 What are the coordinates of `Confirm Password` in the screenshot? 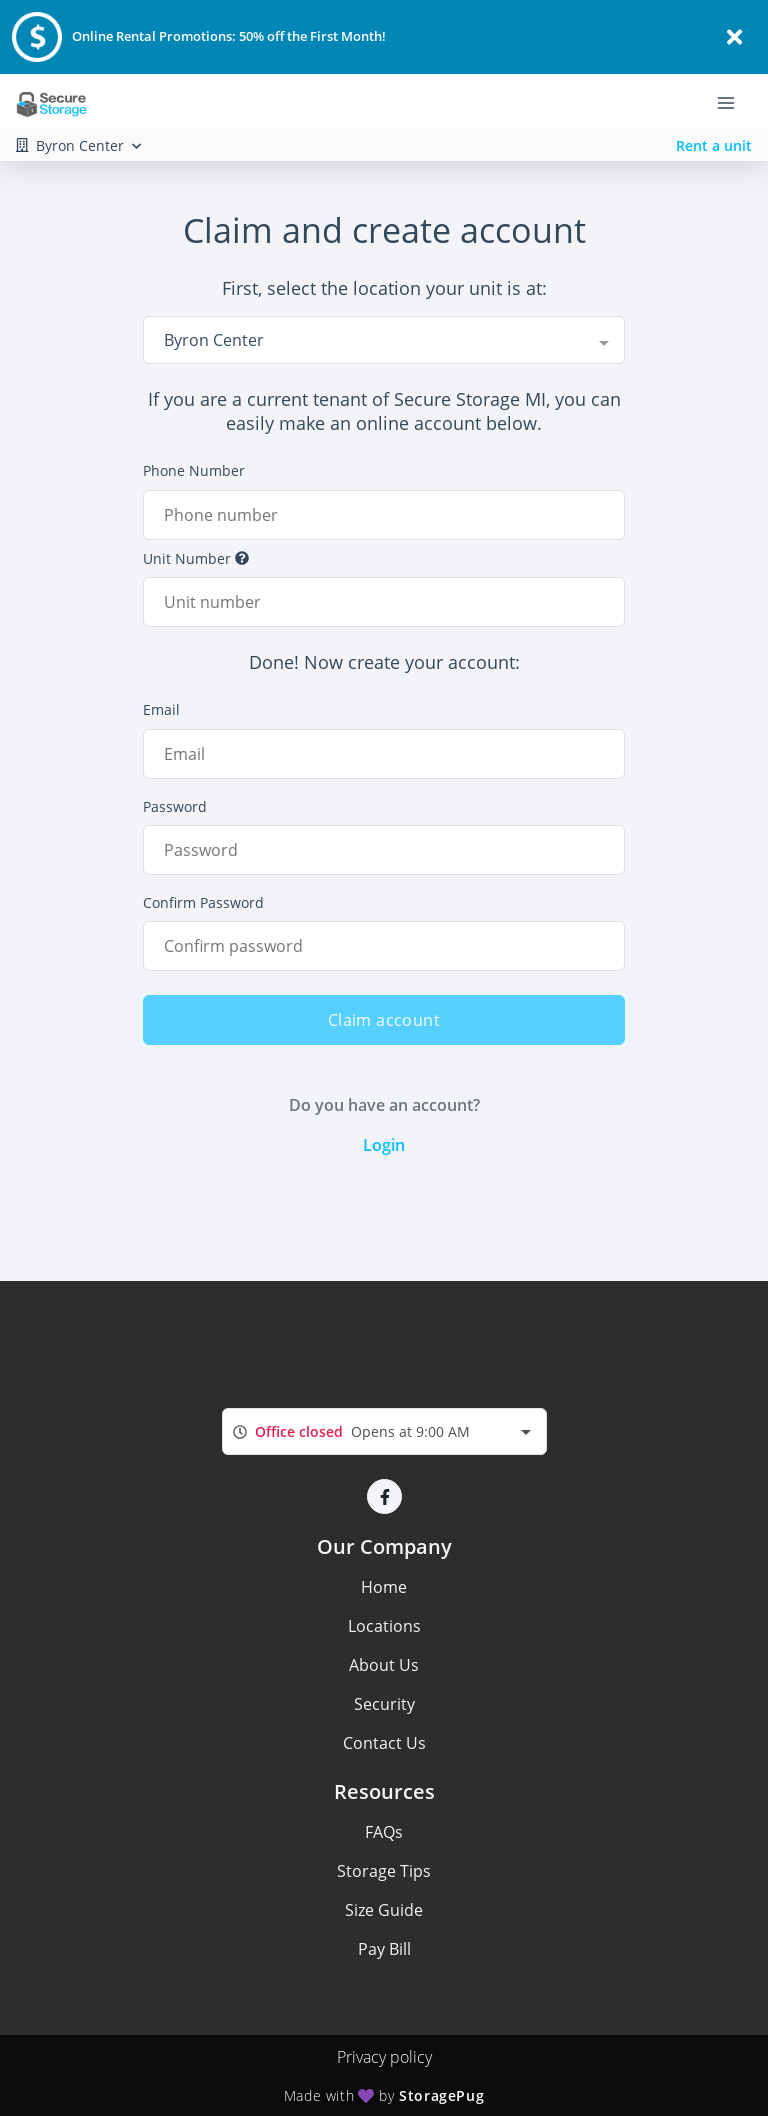 It's located at (203, 902).